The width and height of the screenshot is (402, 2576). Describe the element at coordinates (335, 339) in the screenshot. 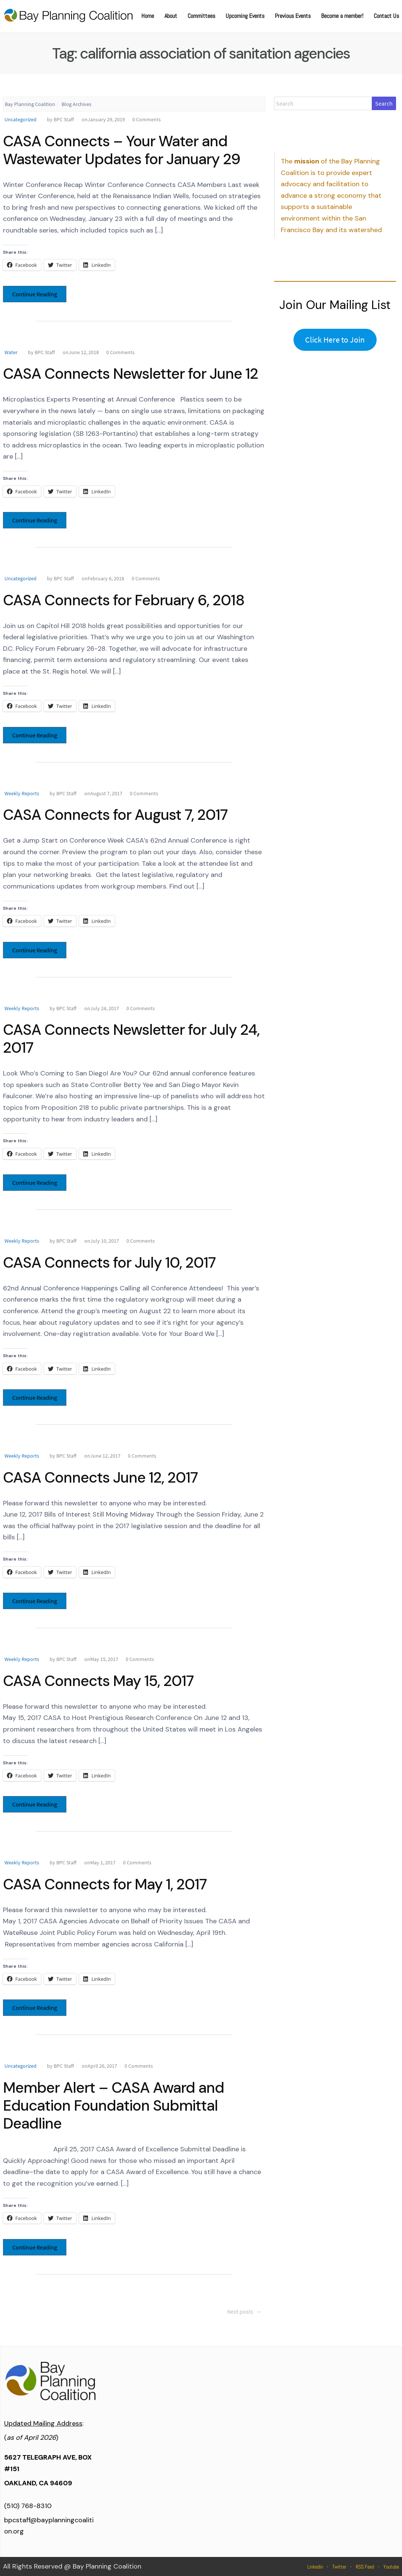

I see `Click Here to Join` at that location.